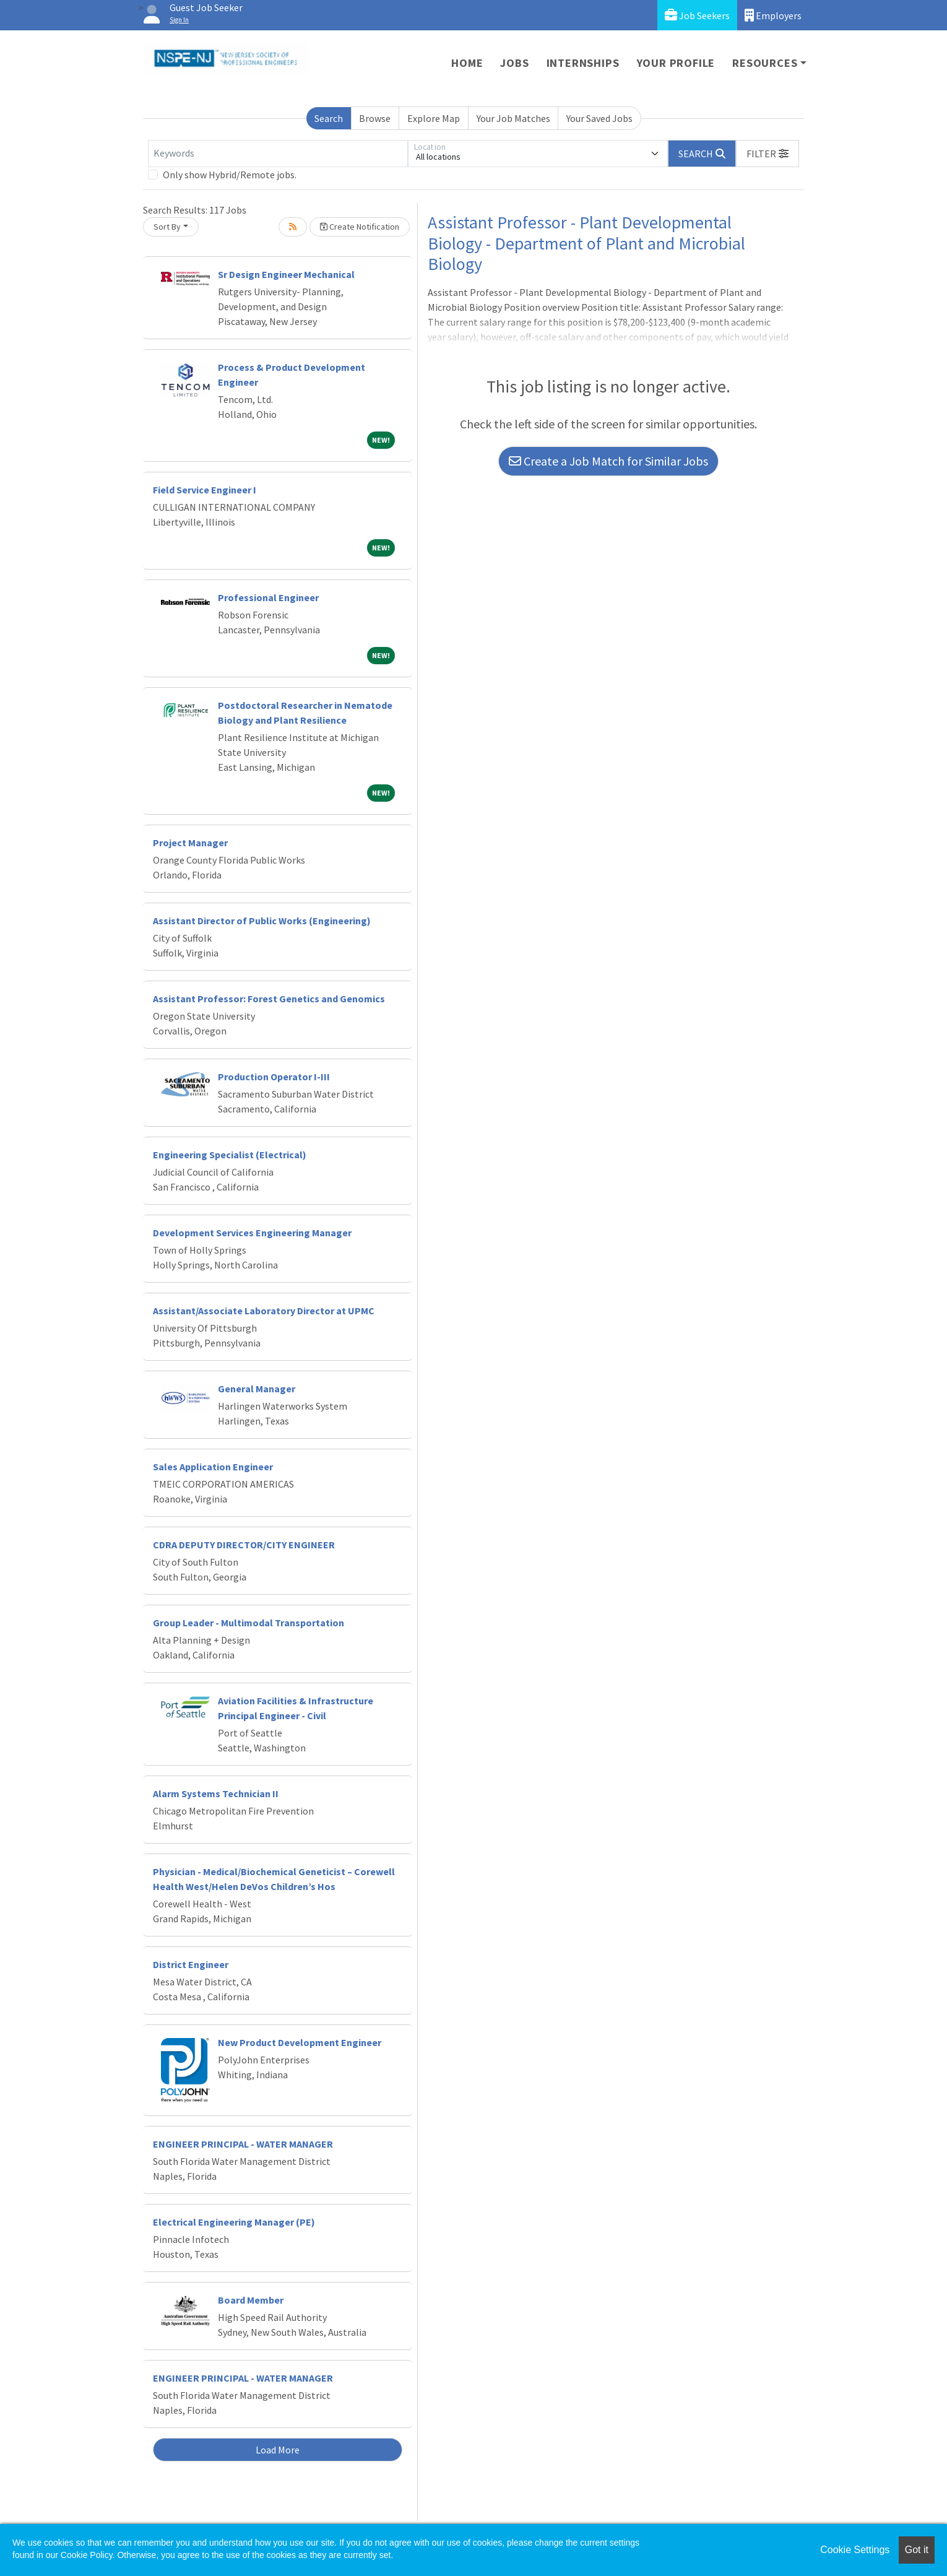 This screenshot has width=947, height=2576. Describe the element at coordinates (252, 1232) in the screenshot. I see `Development Services Engineering Manager` at that location.